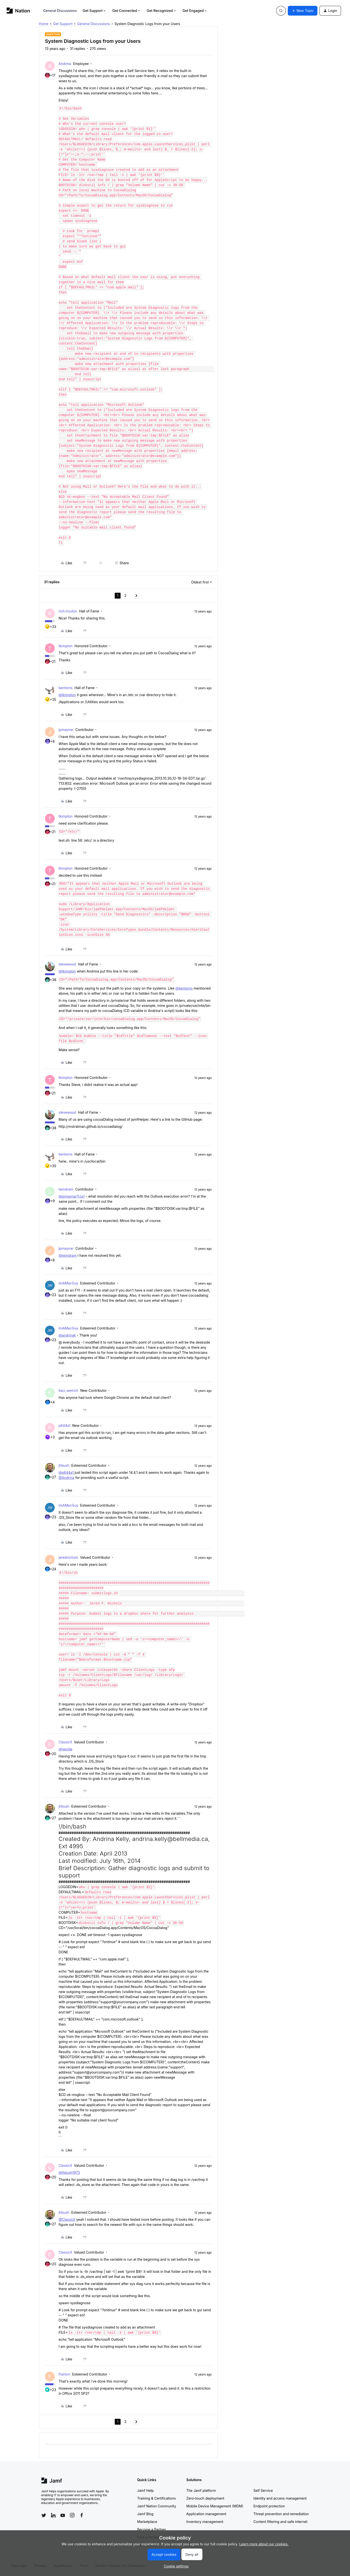 The width and height of the screenshot is (350, 2576). What do you see at coordinates (214, 2506) in the screenshot?
I see `Mobile Device Management (MDM)` at bounding box center [214, 2506].